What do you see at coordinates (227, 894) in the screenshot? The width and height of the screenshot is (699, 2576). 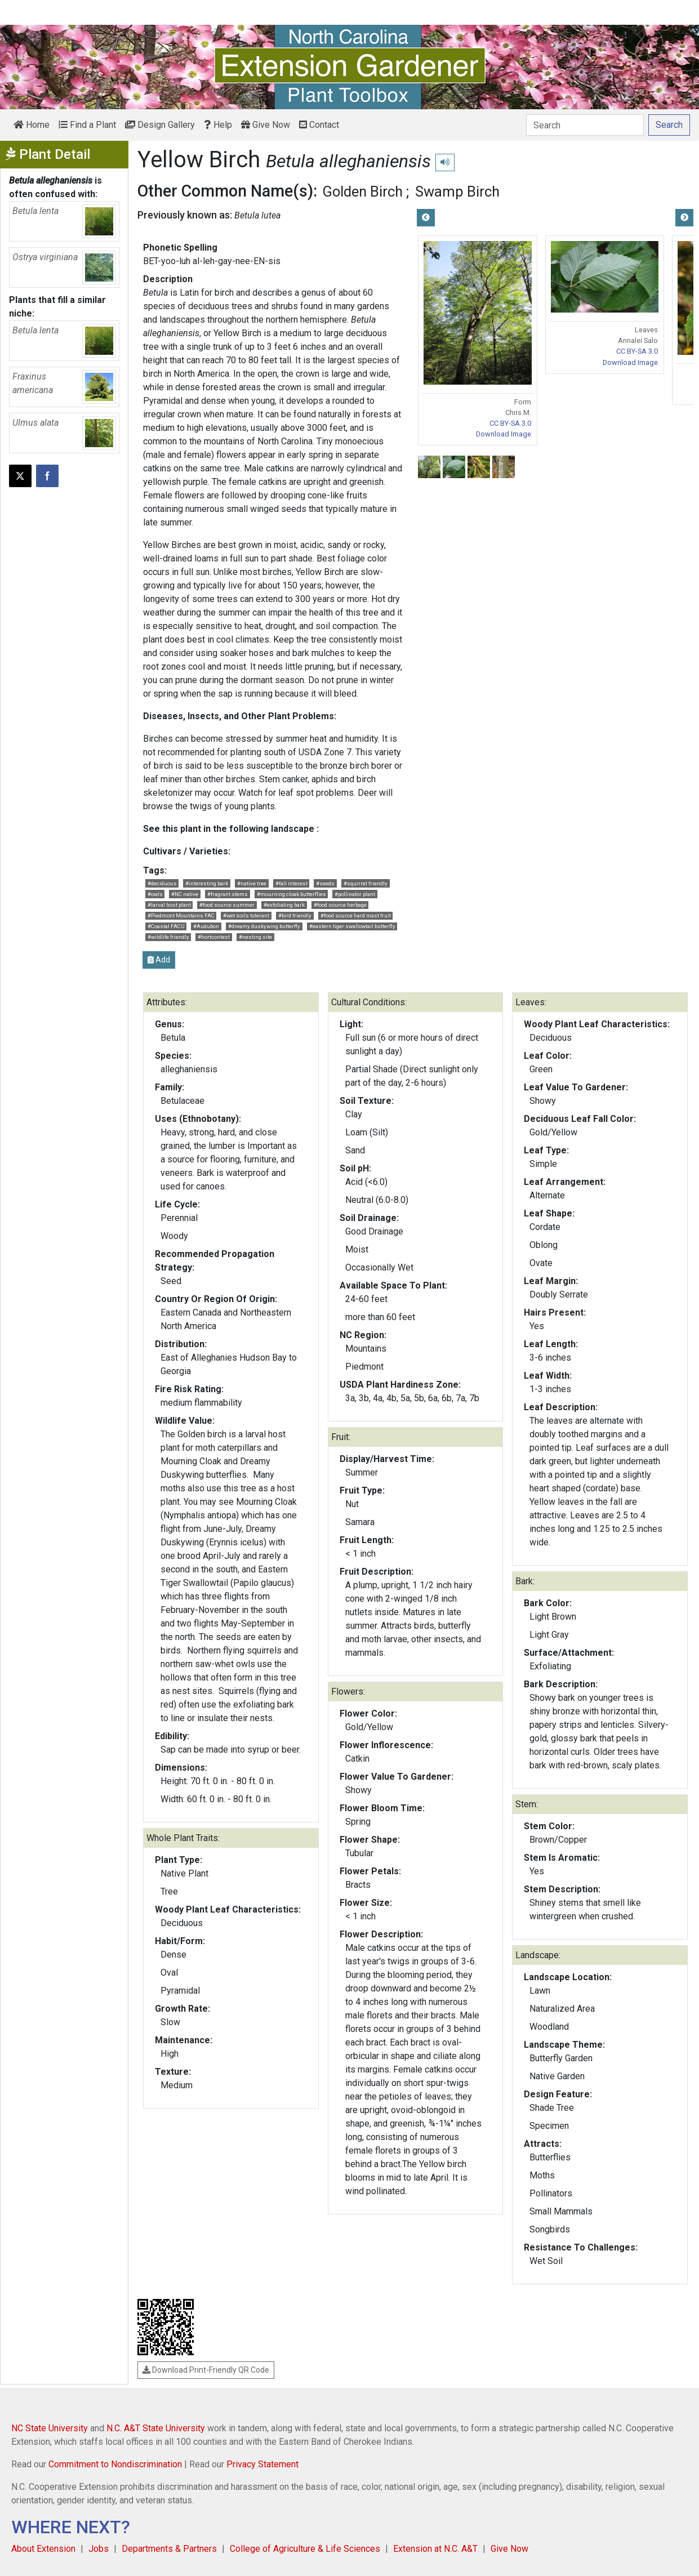 I see `#fragrant stems` at bounding box center [227, 894].